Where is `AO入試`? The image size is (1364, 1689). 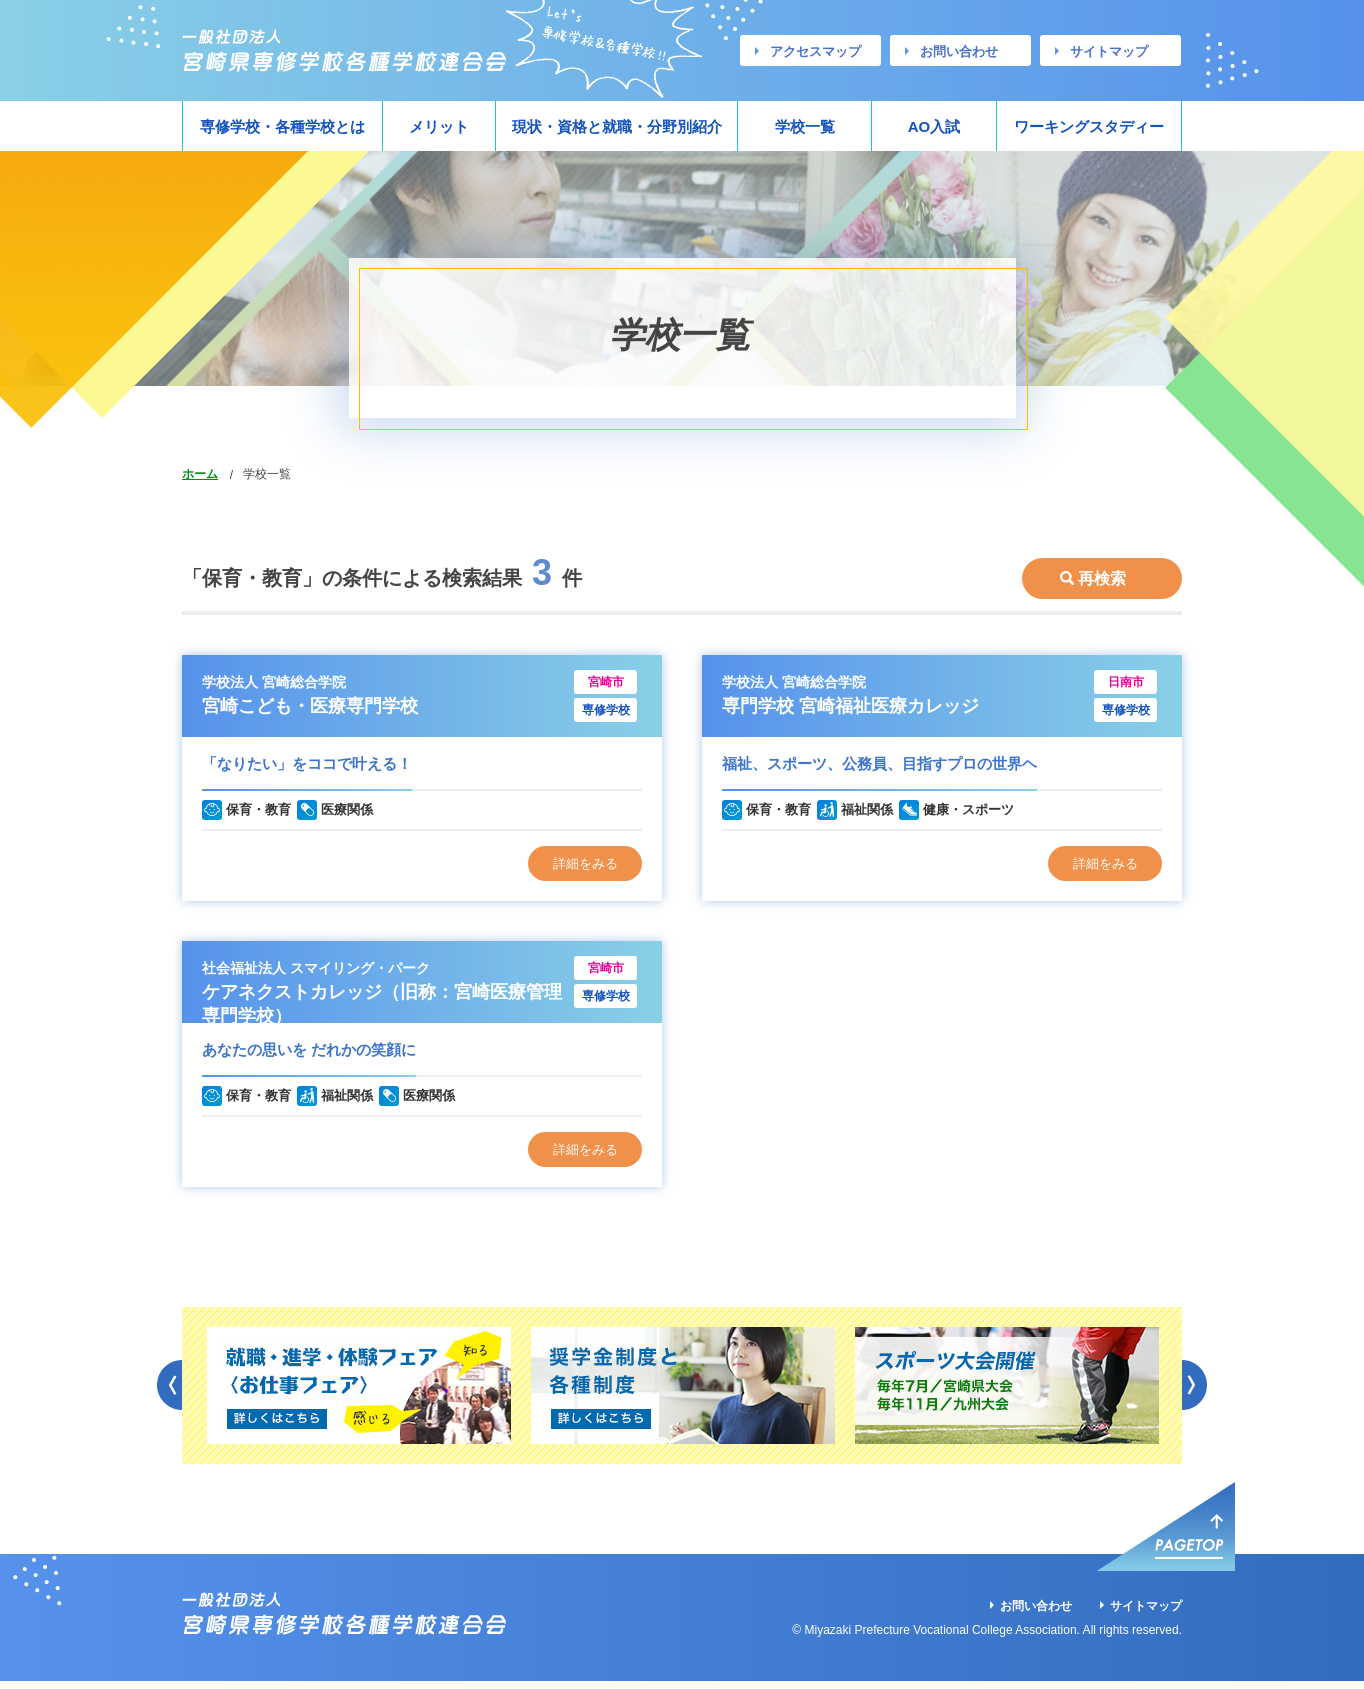
AO入試 is located at coordinates (934, 126).